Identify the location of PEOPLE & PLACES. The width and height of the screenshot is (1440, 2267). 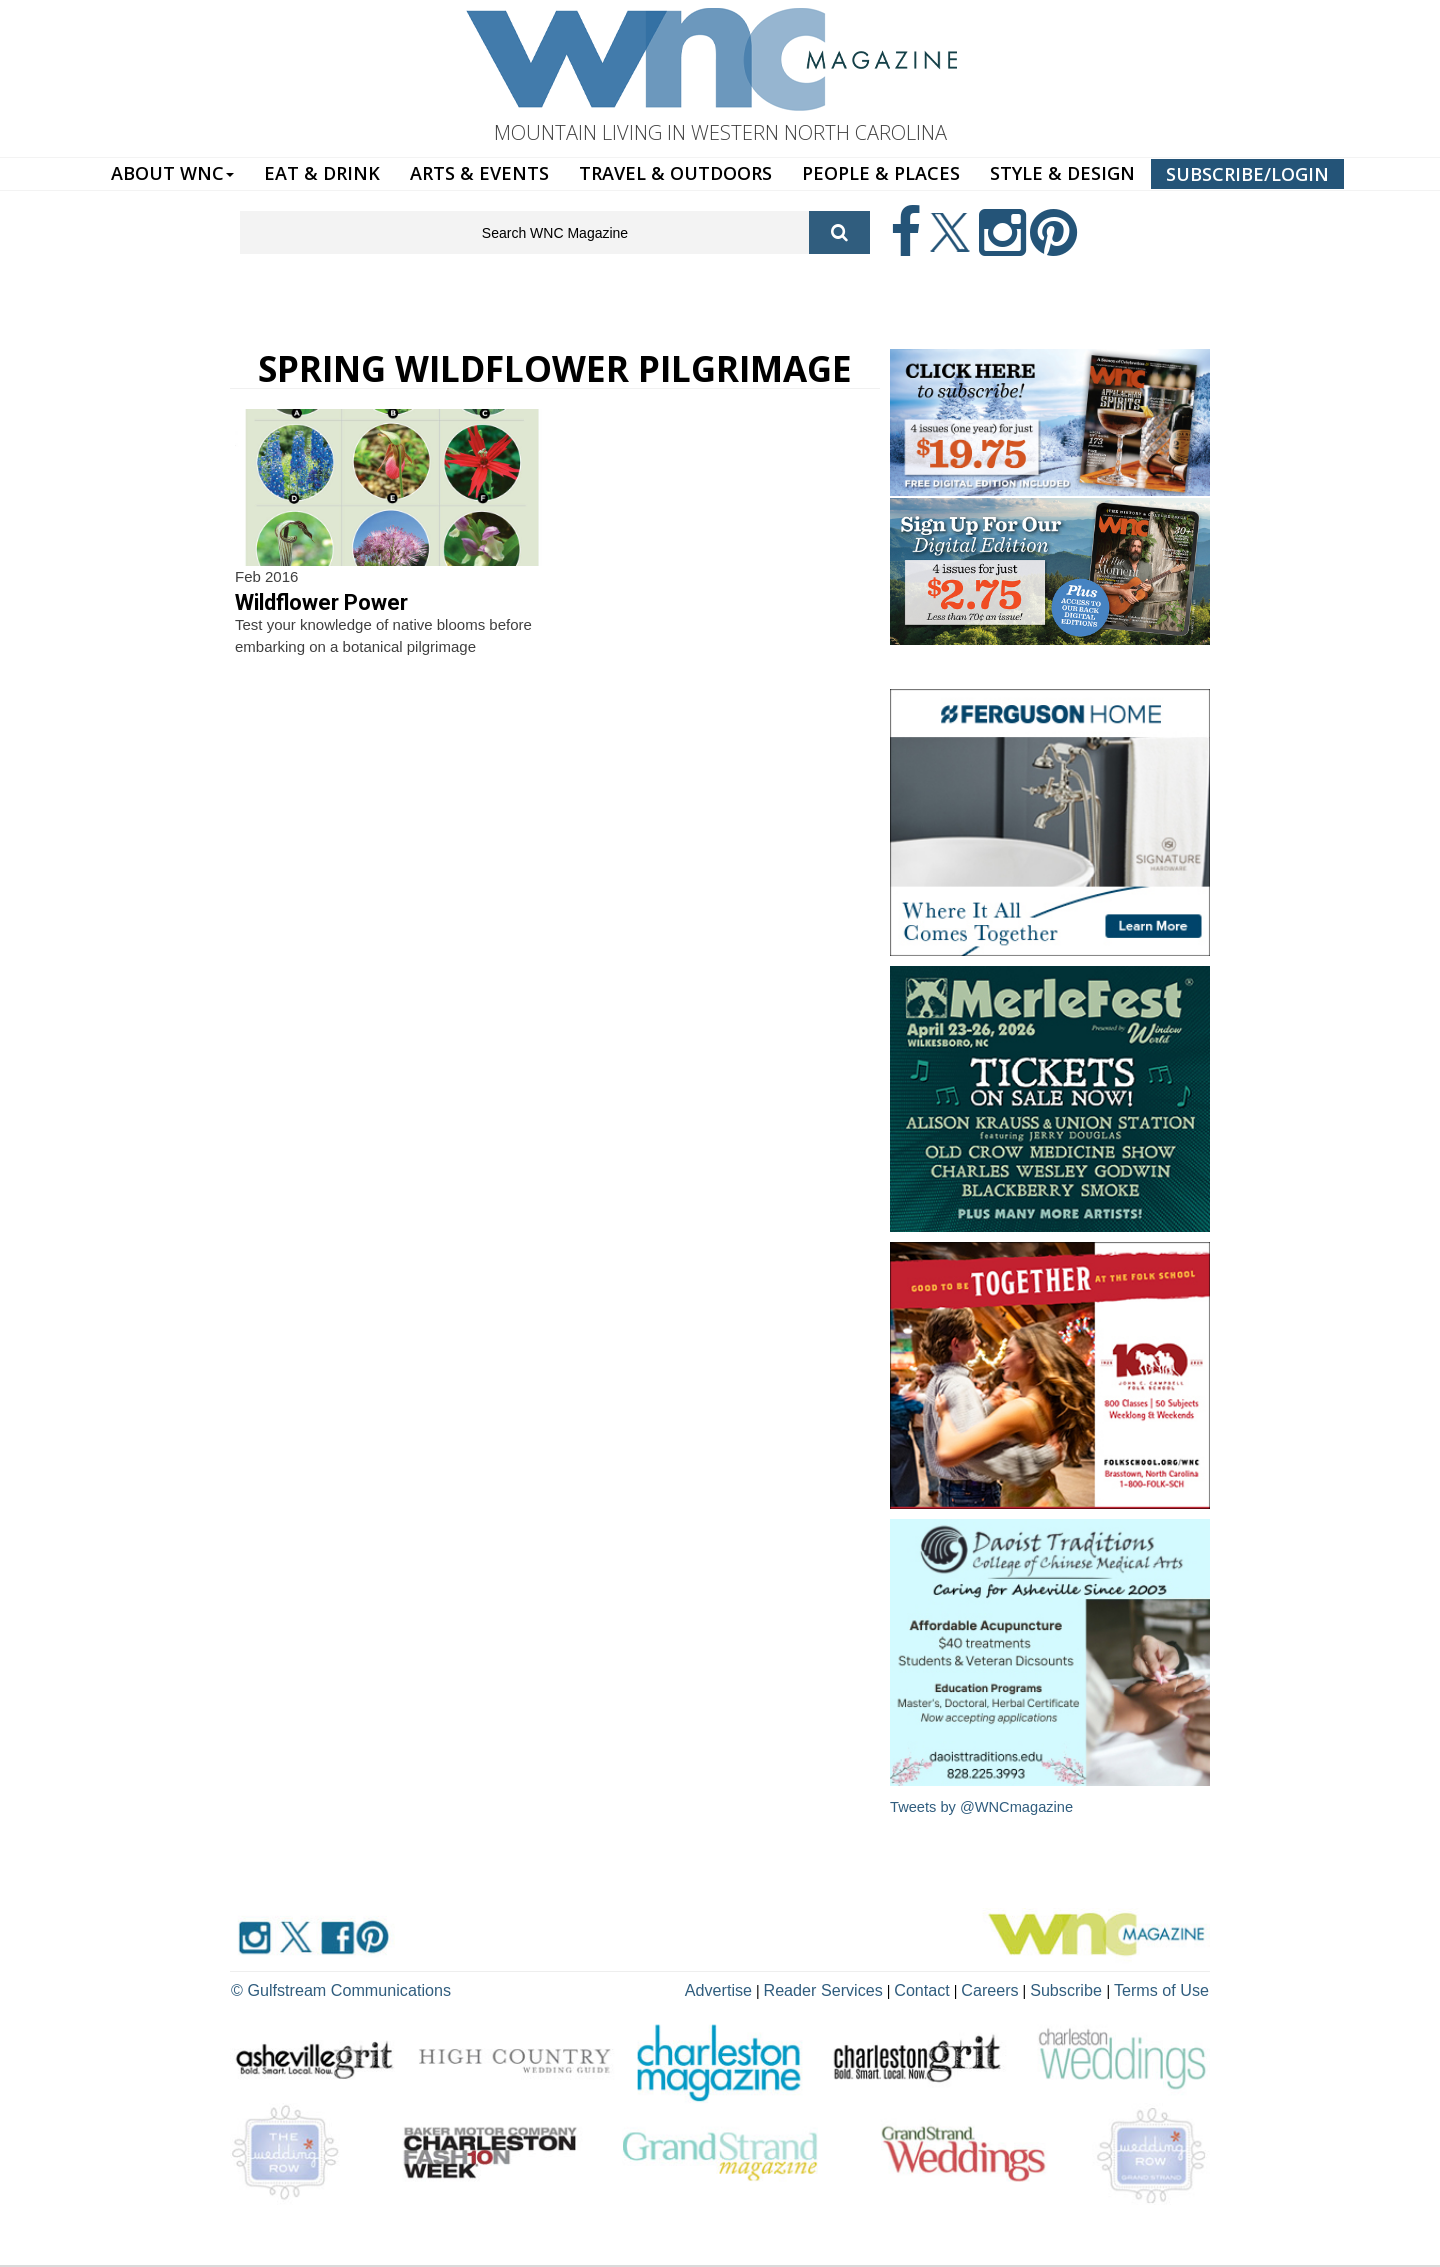
(881, 173).